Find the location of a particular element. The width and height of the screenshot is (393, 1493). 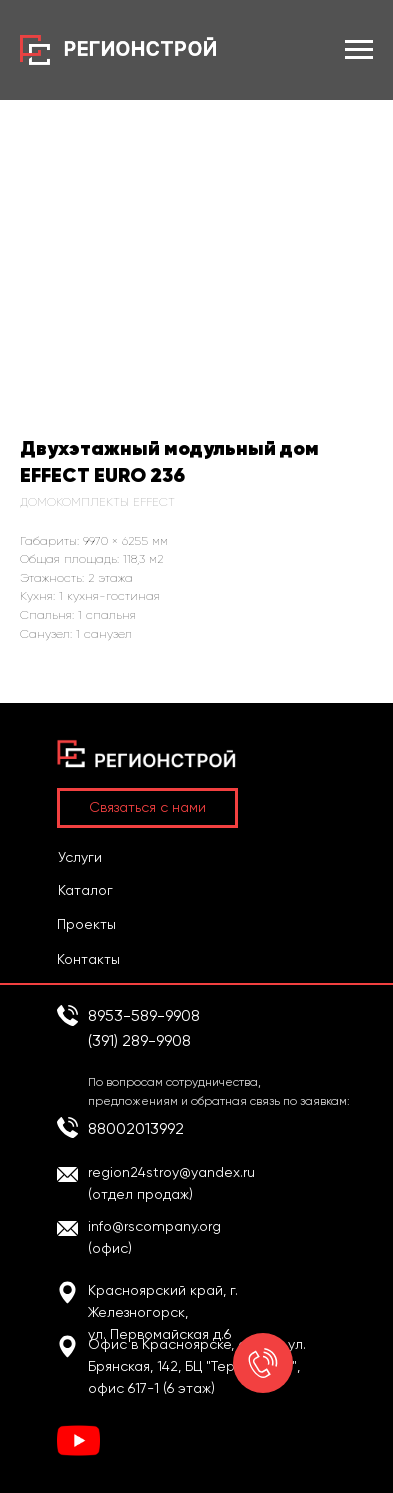

(391) 289-9908 is located at coordinates (139, 1040).